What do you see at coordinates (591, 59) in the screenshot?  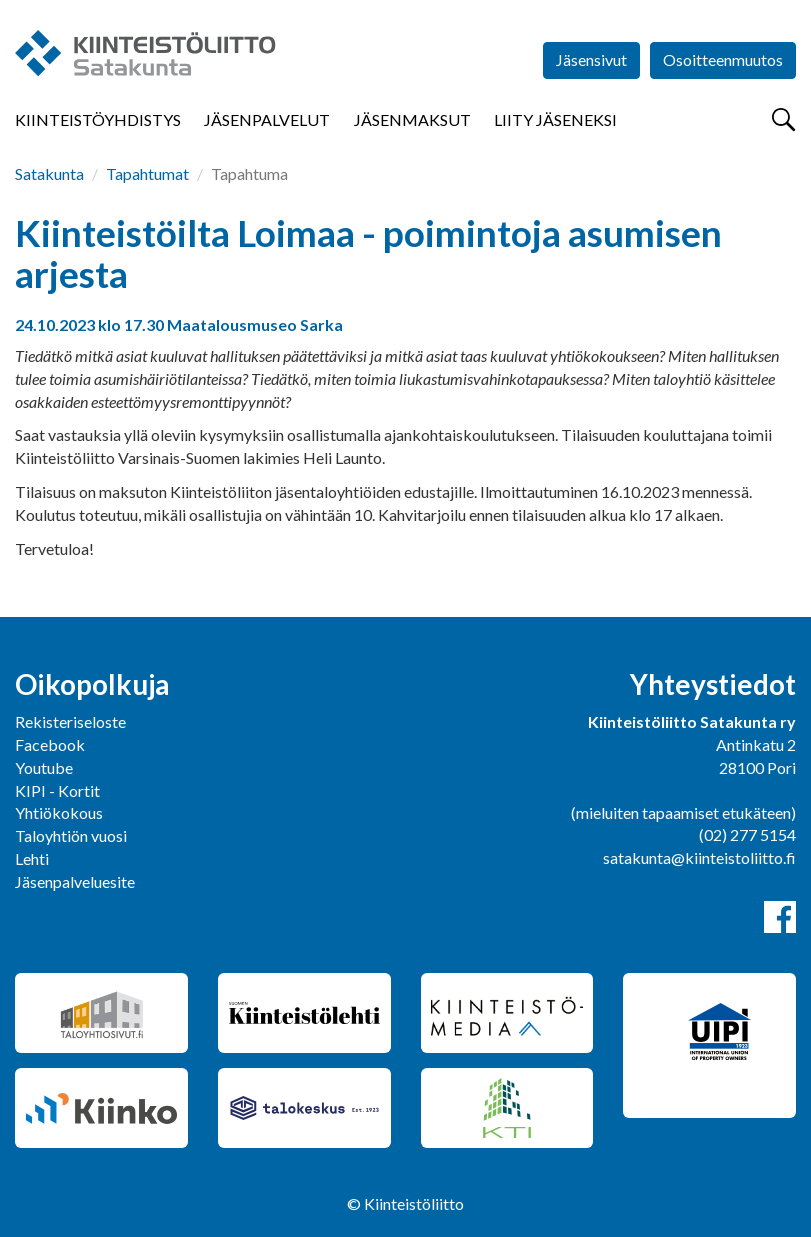 I see `Jäsensivut` at bounding box center [591, 59].